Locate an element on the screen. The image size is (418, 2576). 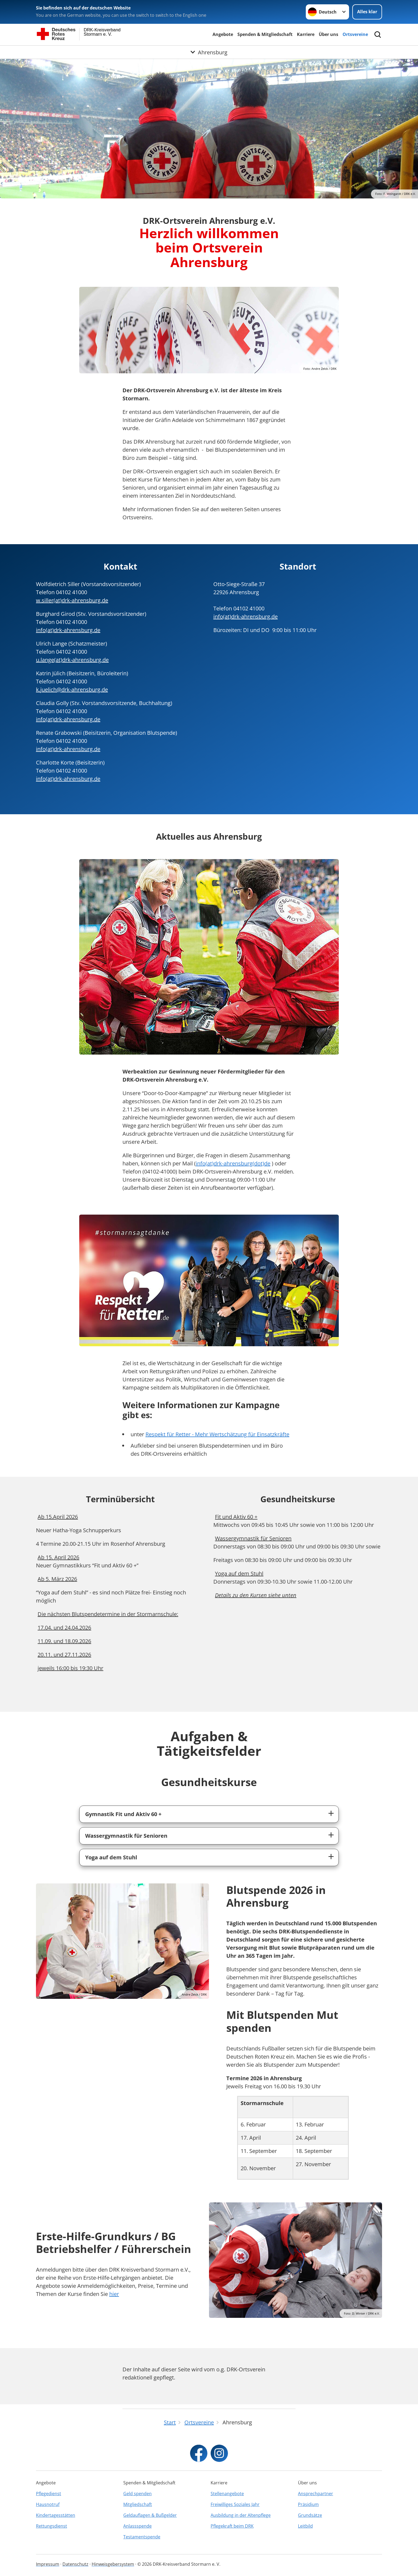
Spenden & Mitgliedschaft is located at coordinates (265, 34).